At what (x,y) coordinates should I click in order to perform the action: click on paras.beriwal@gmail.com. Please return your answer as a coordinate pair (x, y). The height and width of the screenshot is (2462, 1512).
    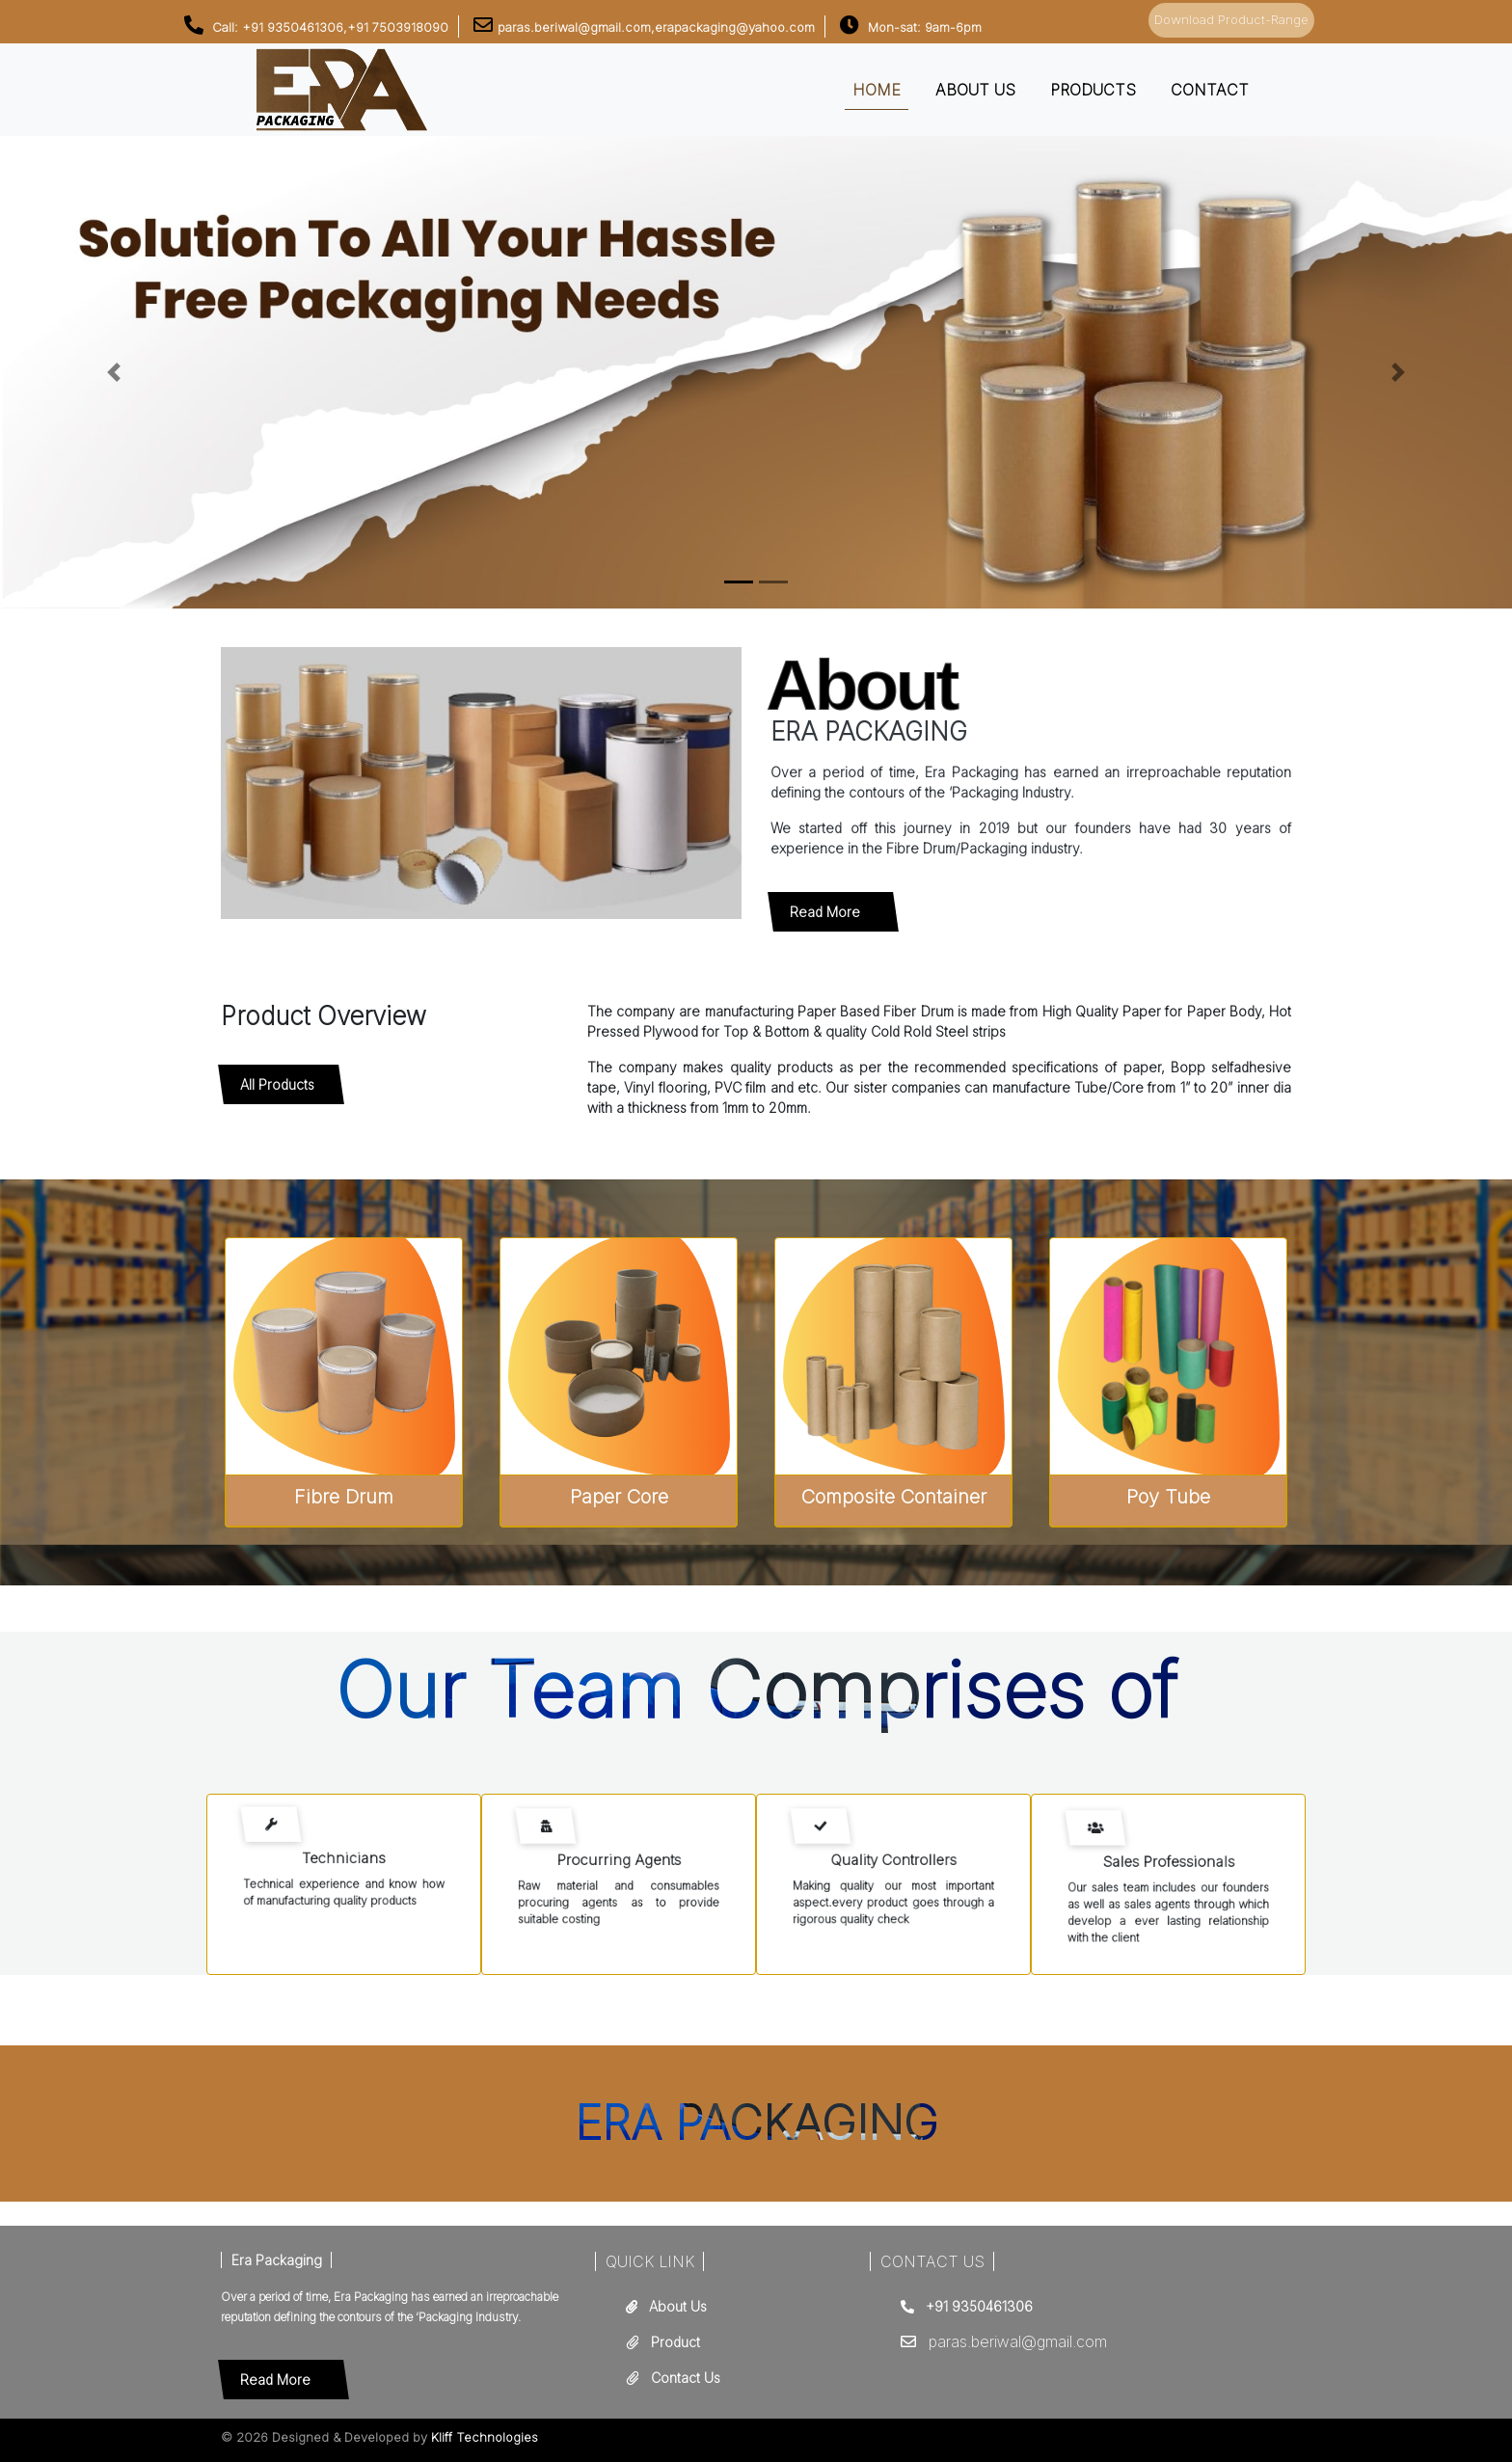
    Looking at the image, I should click on (1018, 2341).